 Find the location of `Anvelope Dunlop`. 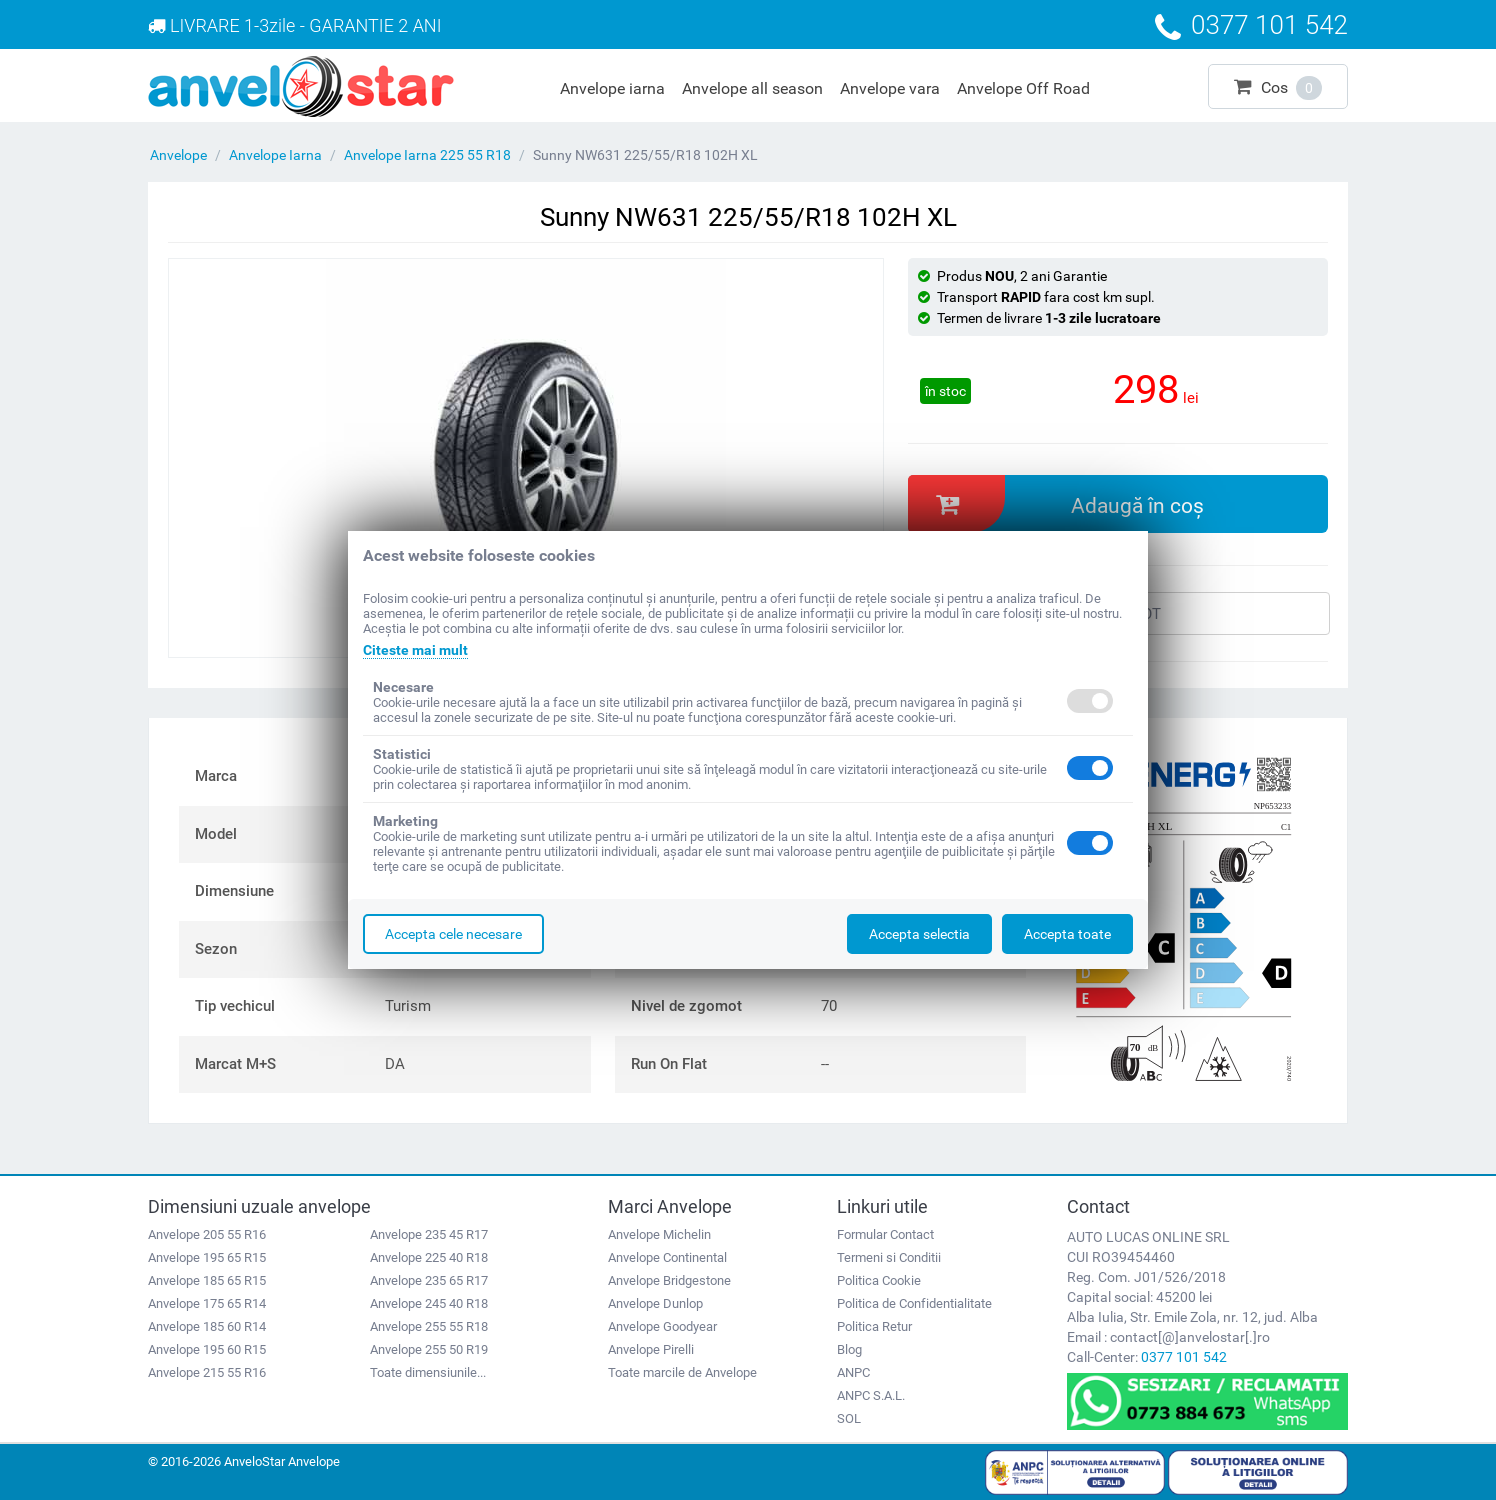

Anvelope Dunlop is located at coordinates (655, 1303).